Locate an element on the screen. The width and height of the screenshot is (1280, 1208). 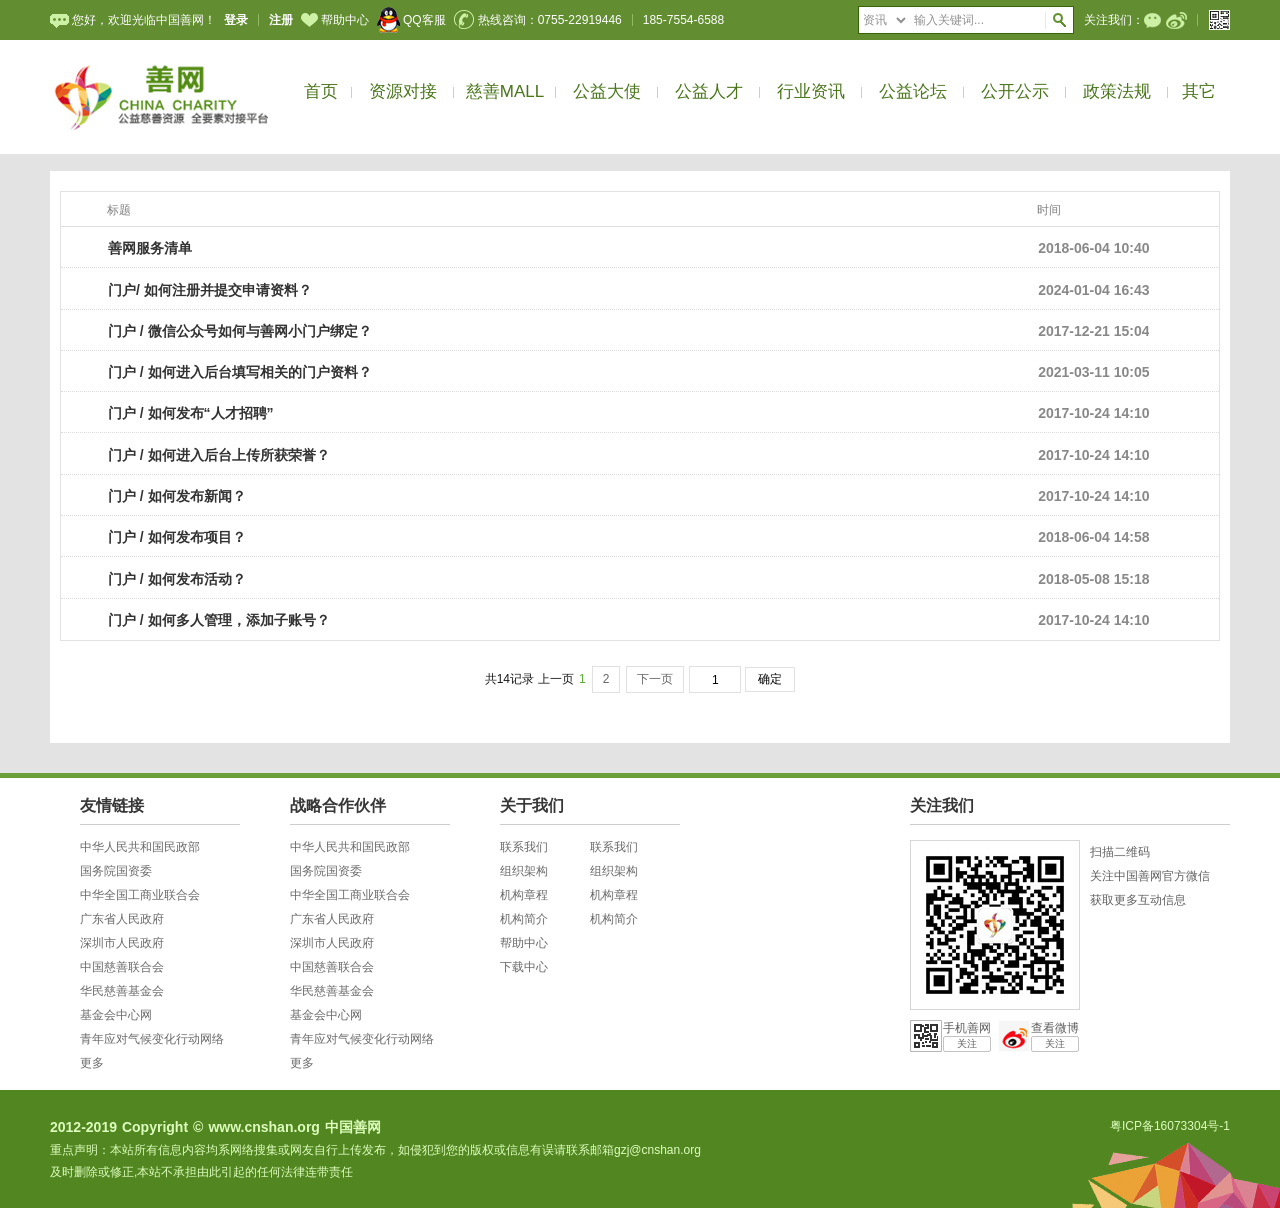
行业资讯 is located at coordinates (811, 91).